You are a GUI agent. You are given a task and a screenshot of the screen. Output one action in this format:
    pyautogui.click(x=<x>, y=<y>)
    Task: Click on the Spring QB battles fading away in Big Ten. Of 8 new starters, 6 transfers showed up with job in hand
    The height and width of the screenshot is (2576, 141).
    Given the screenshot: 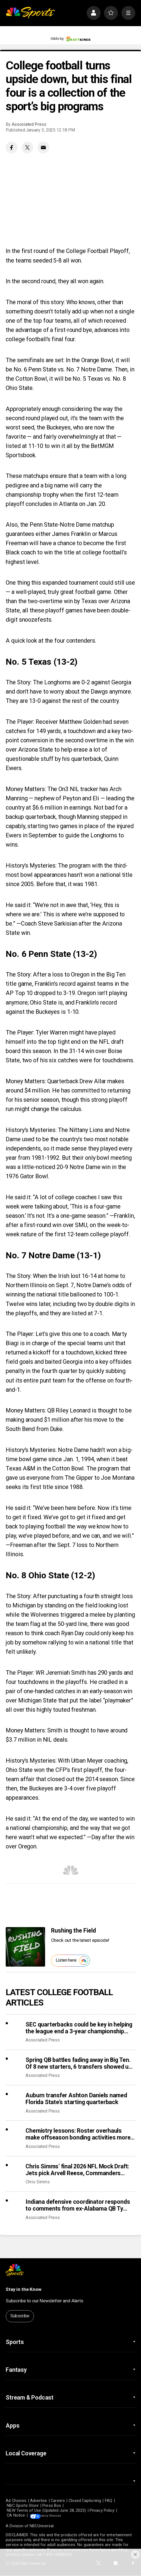 What is the action you would take?
    pyautogui.click(x=78, y=2063)
    